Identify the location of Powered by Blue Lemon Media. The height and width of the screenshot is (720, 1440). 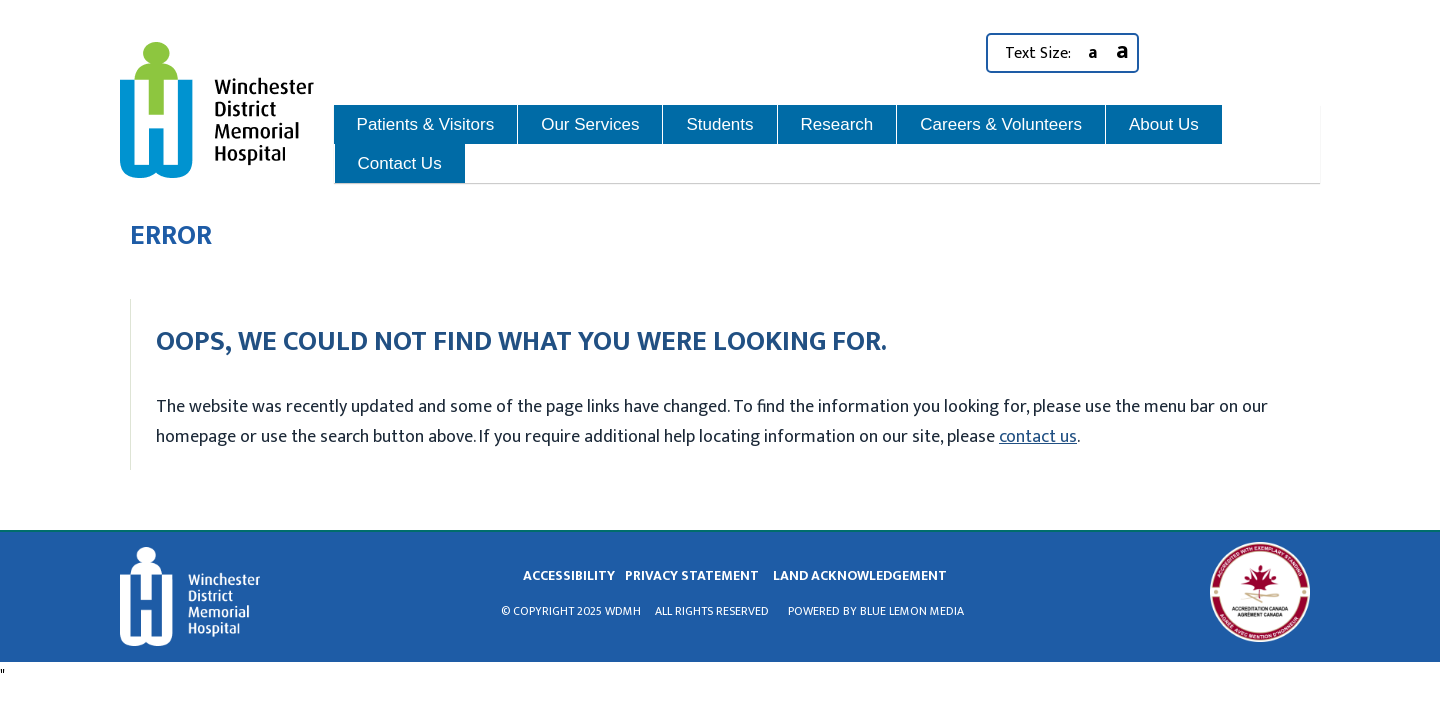
(876, 611).